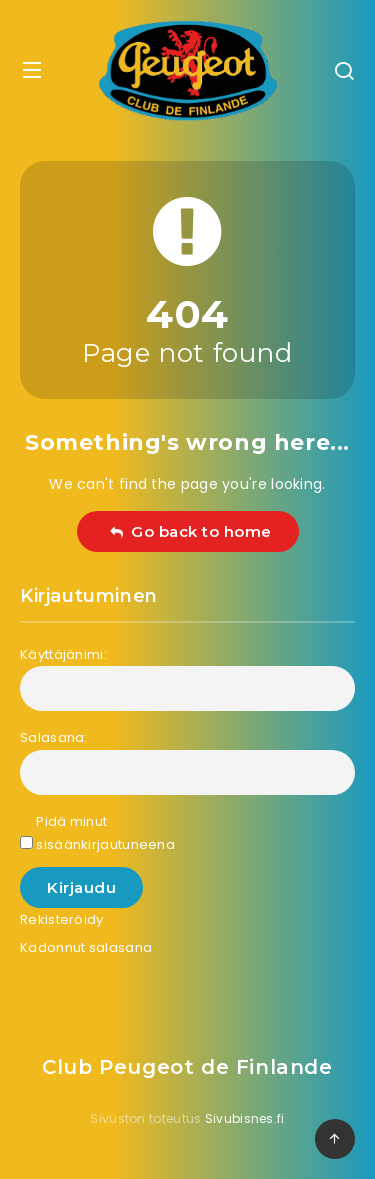 This screenshot has height=1179, width=375. I want to click on Käyttäjänimi:, so click(63, 654).